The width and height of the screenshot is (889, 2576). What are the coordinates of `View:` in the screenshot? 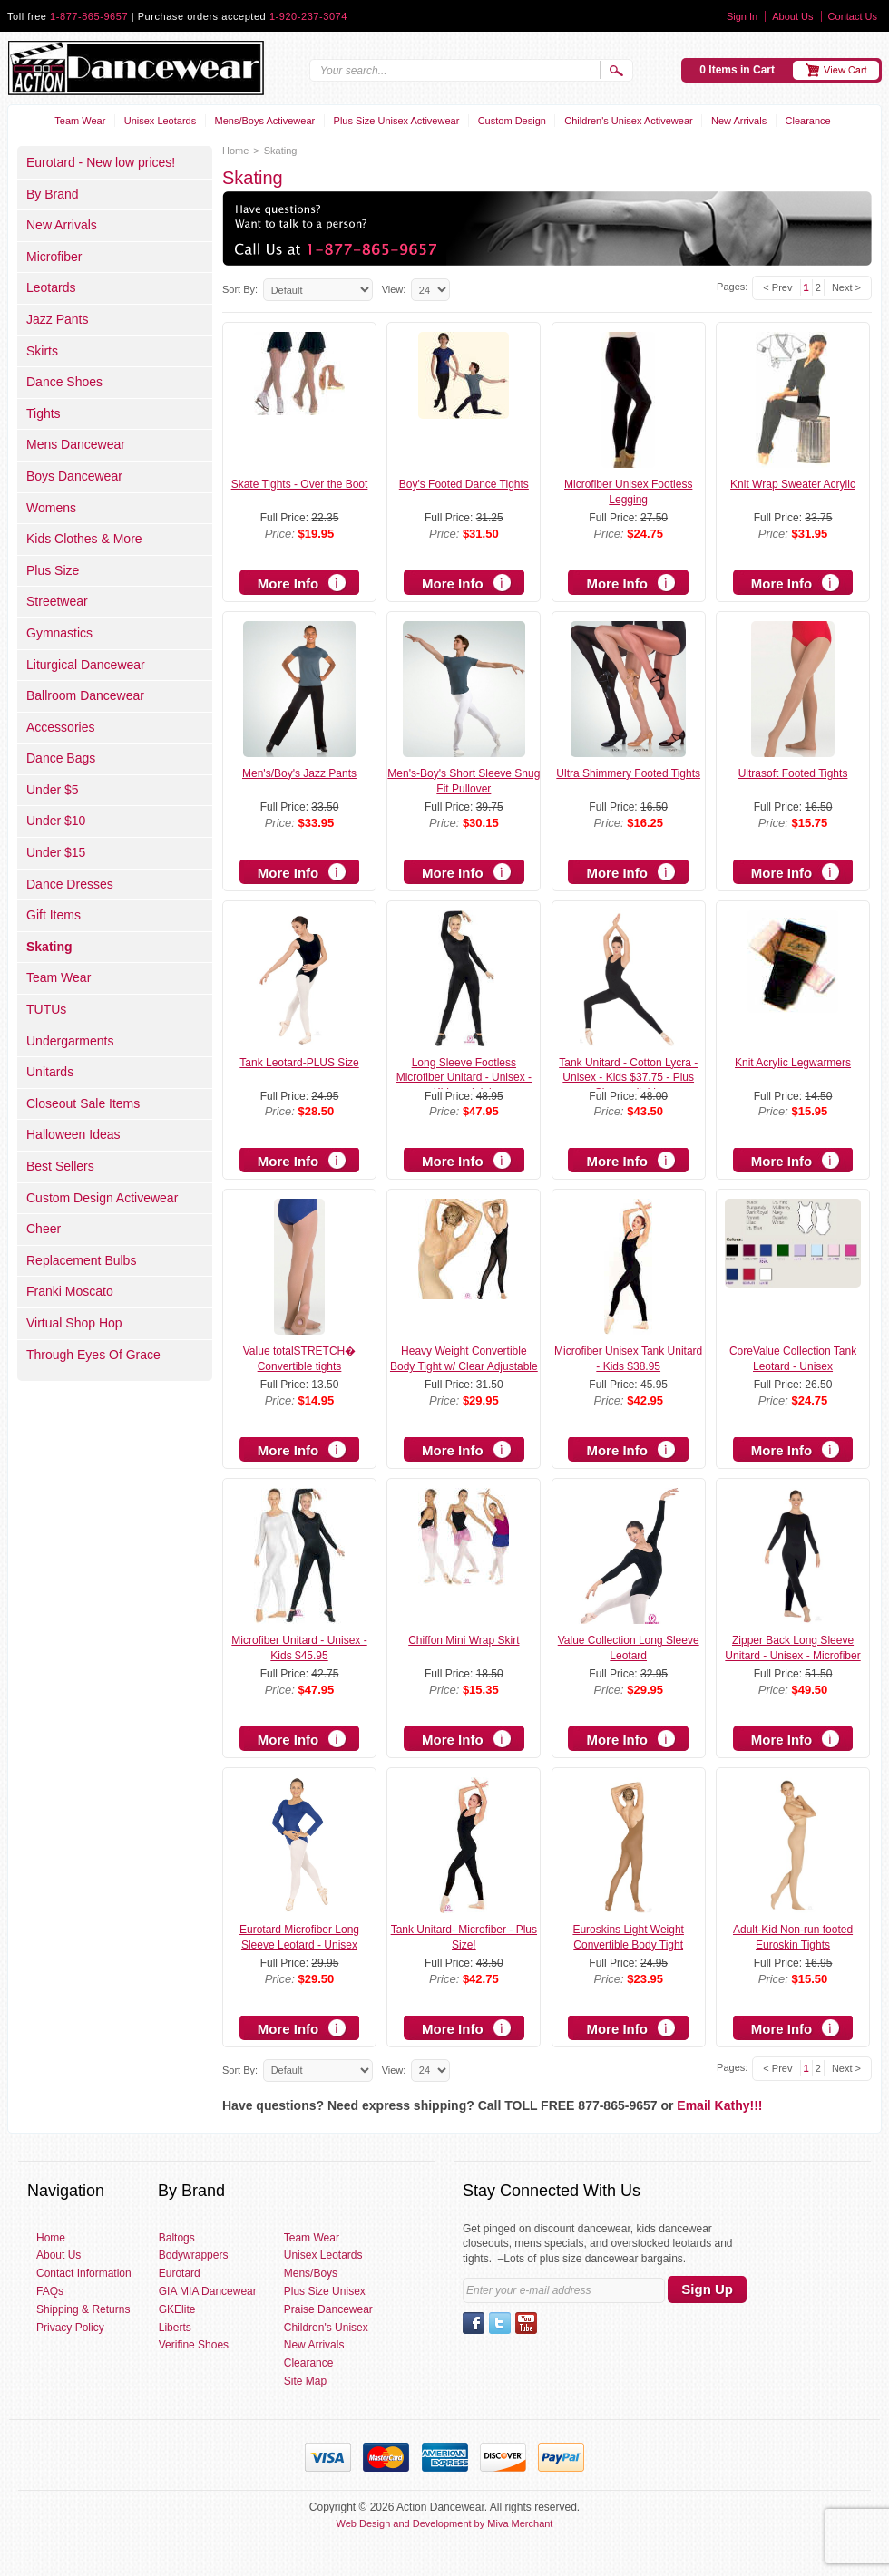 It's located at (394, 289).